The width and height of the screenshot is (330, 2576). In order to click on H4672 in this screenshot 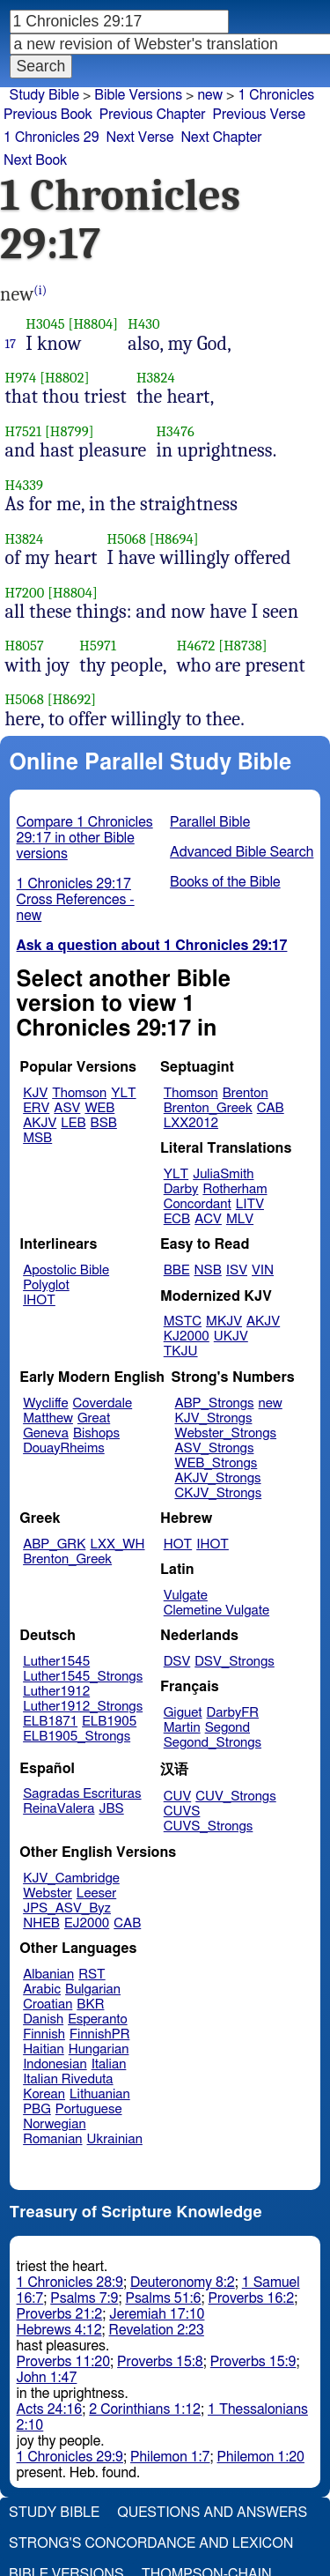, I will do `click(196, 645)`.